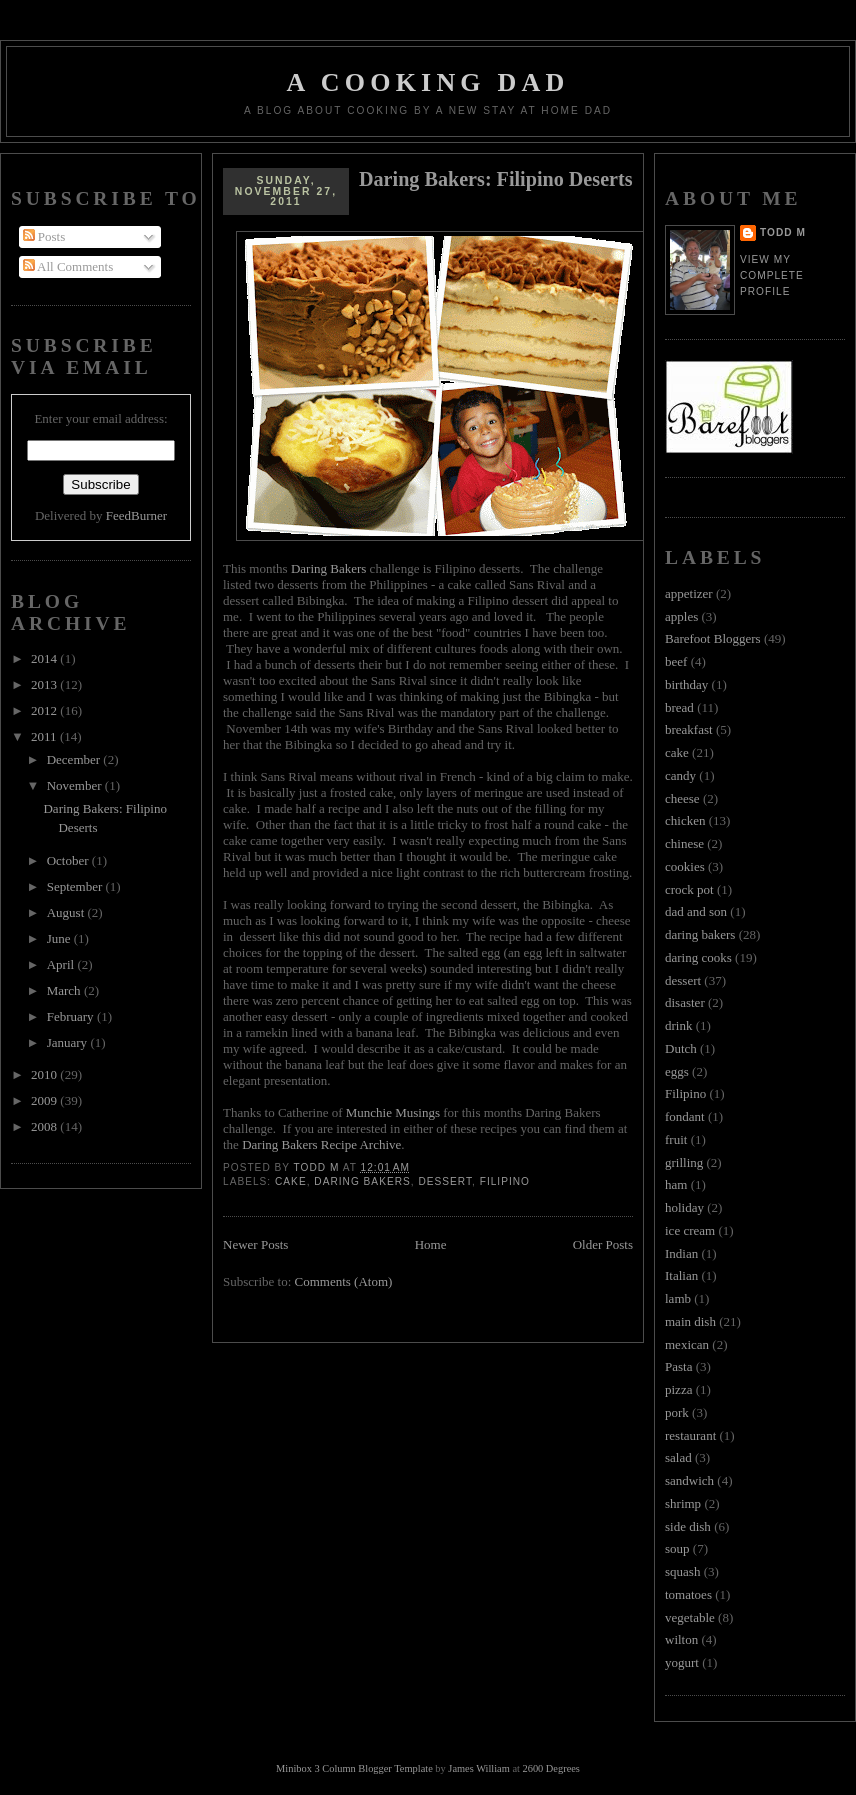  I want to click on View my complete profile, so click(772, 275).